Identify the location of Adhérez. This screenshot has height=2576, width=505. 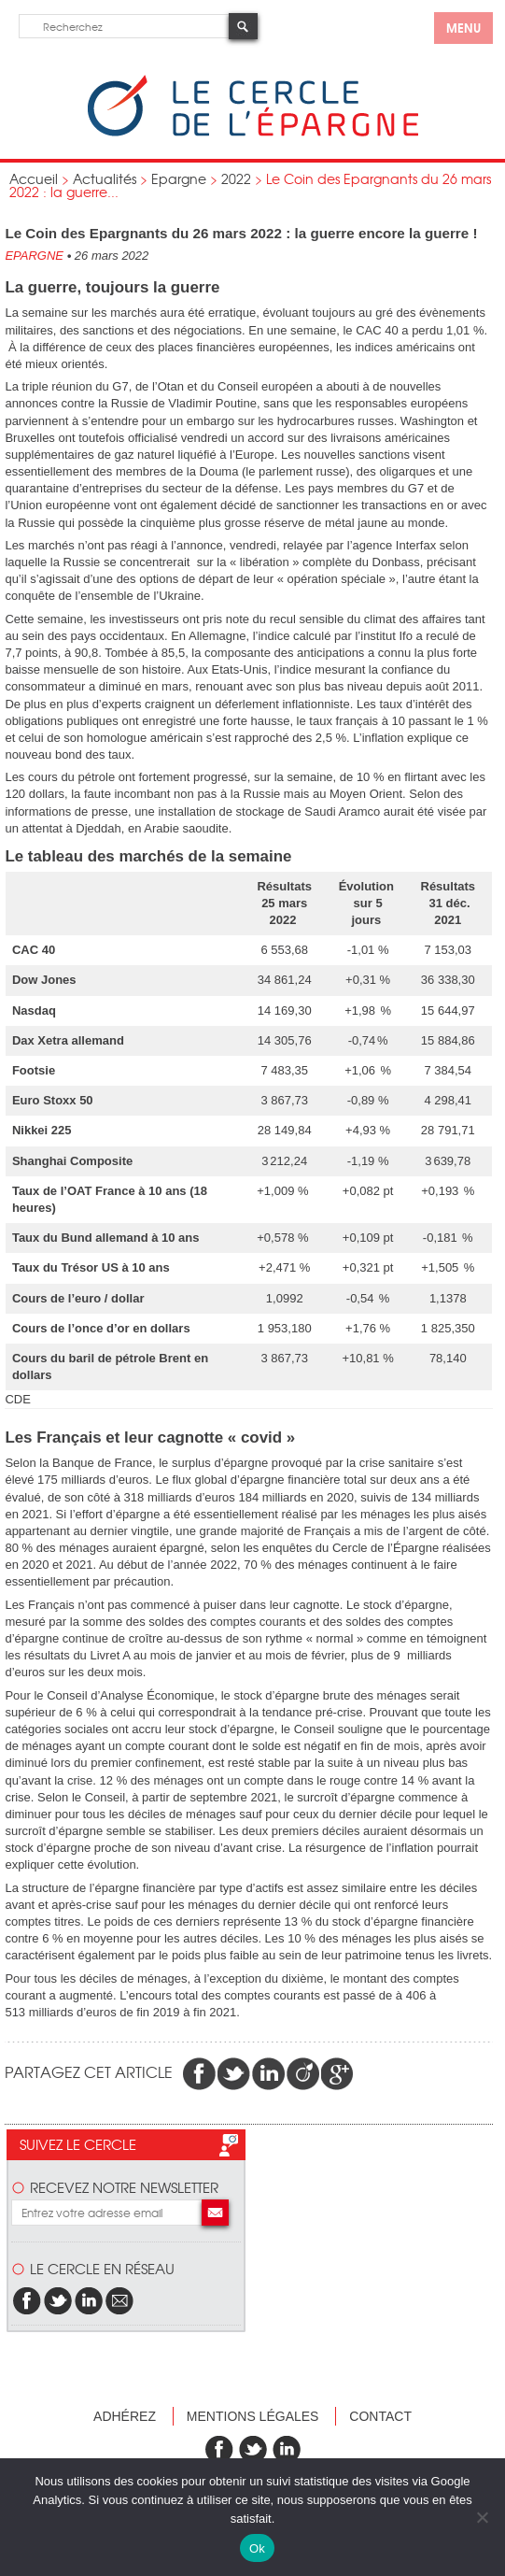
(124, 2416).